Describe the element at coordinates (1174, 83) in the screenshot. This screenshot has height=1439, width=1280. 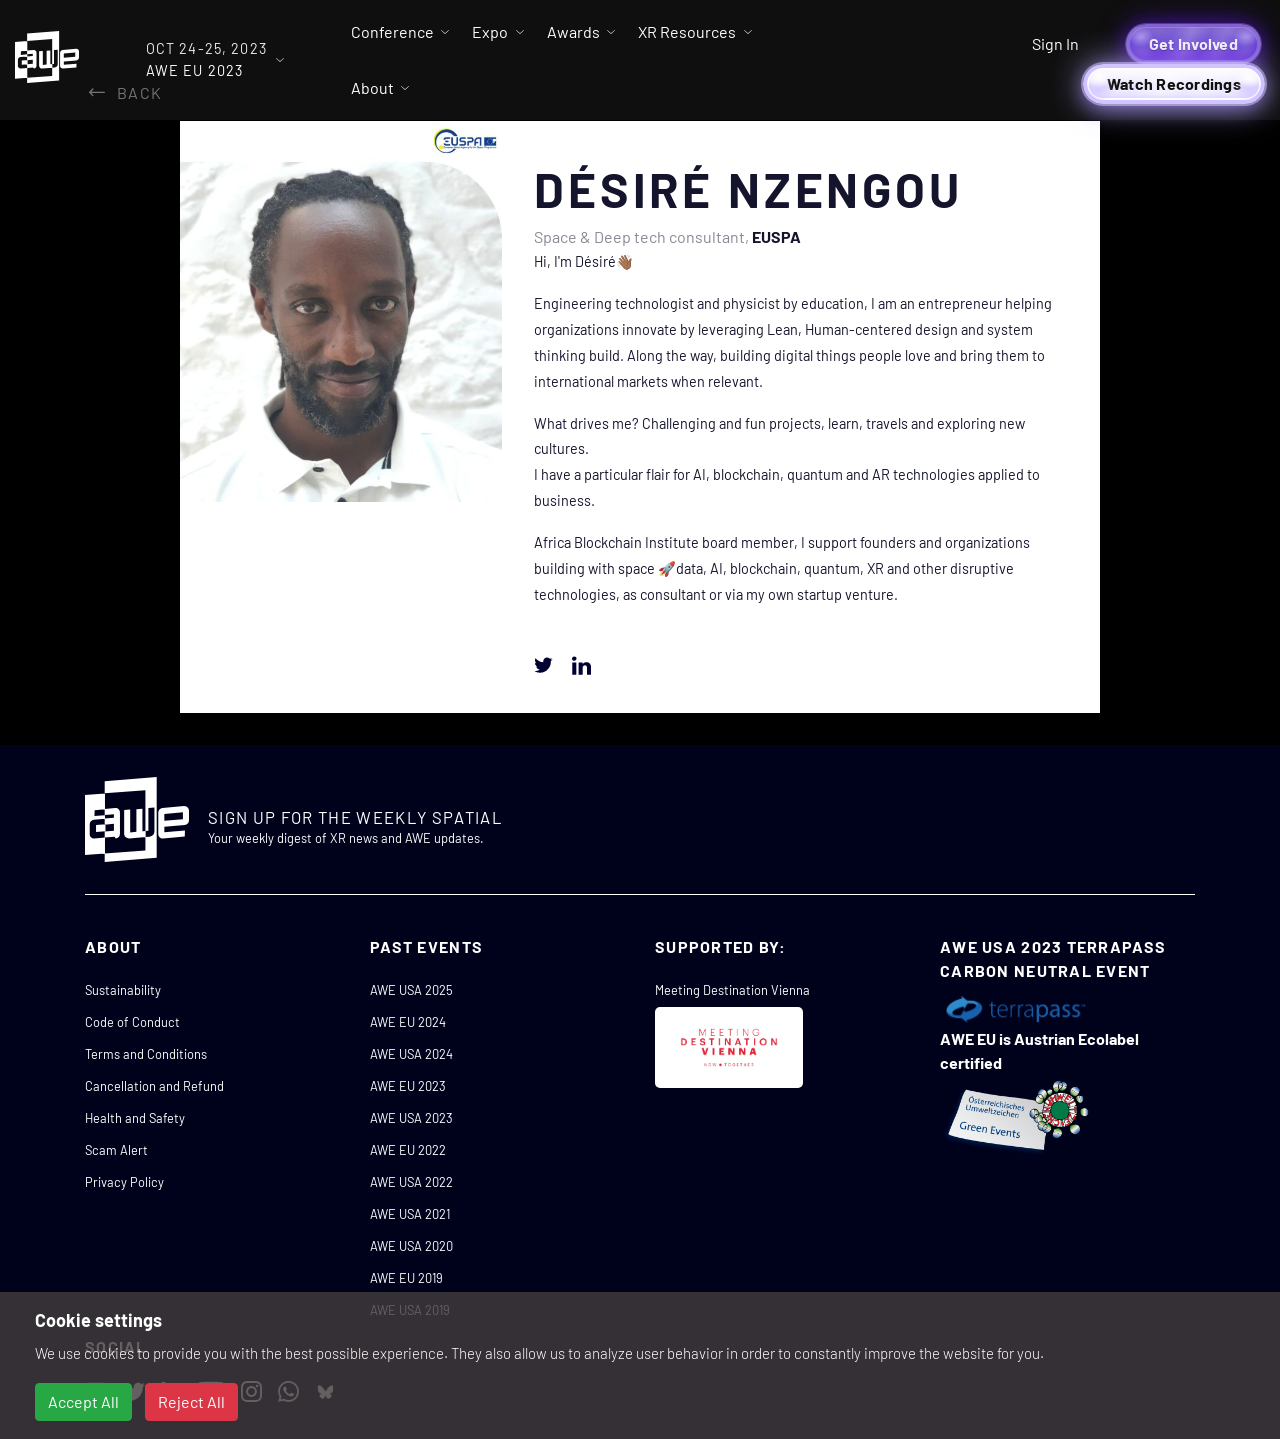
I see `Watch Recordings` at that location.